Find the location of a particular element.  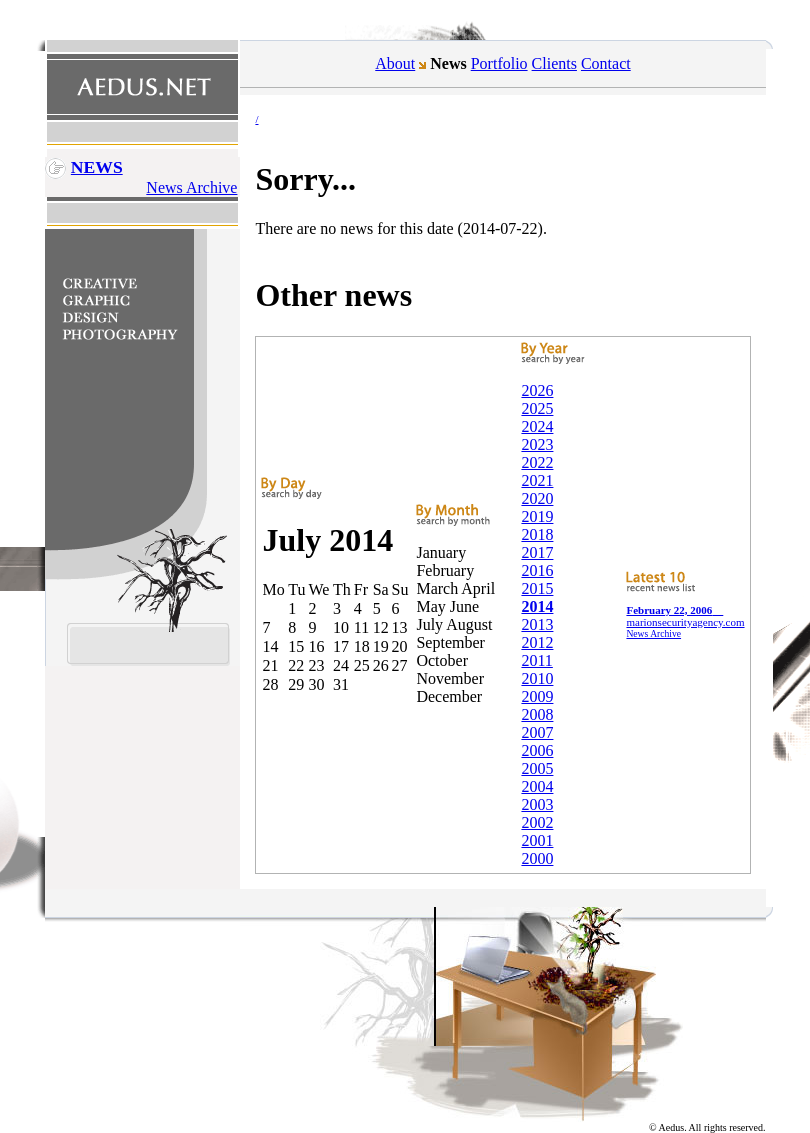

Contact is located at coordinates (606, 63).